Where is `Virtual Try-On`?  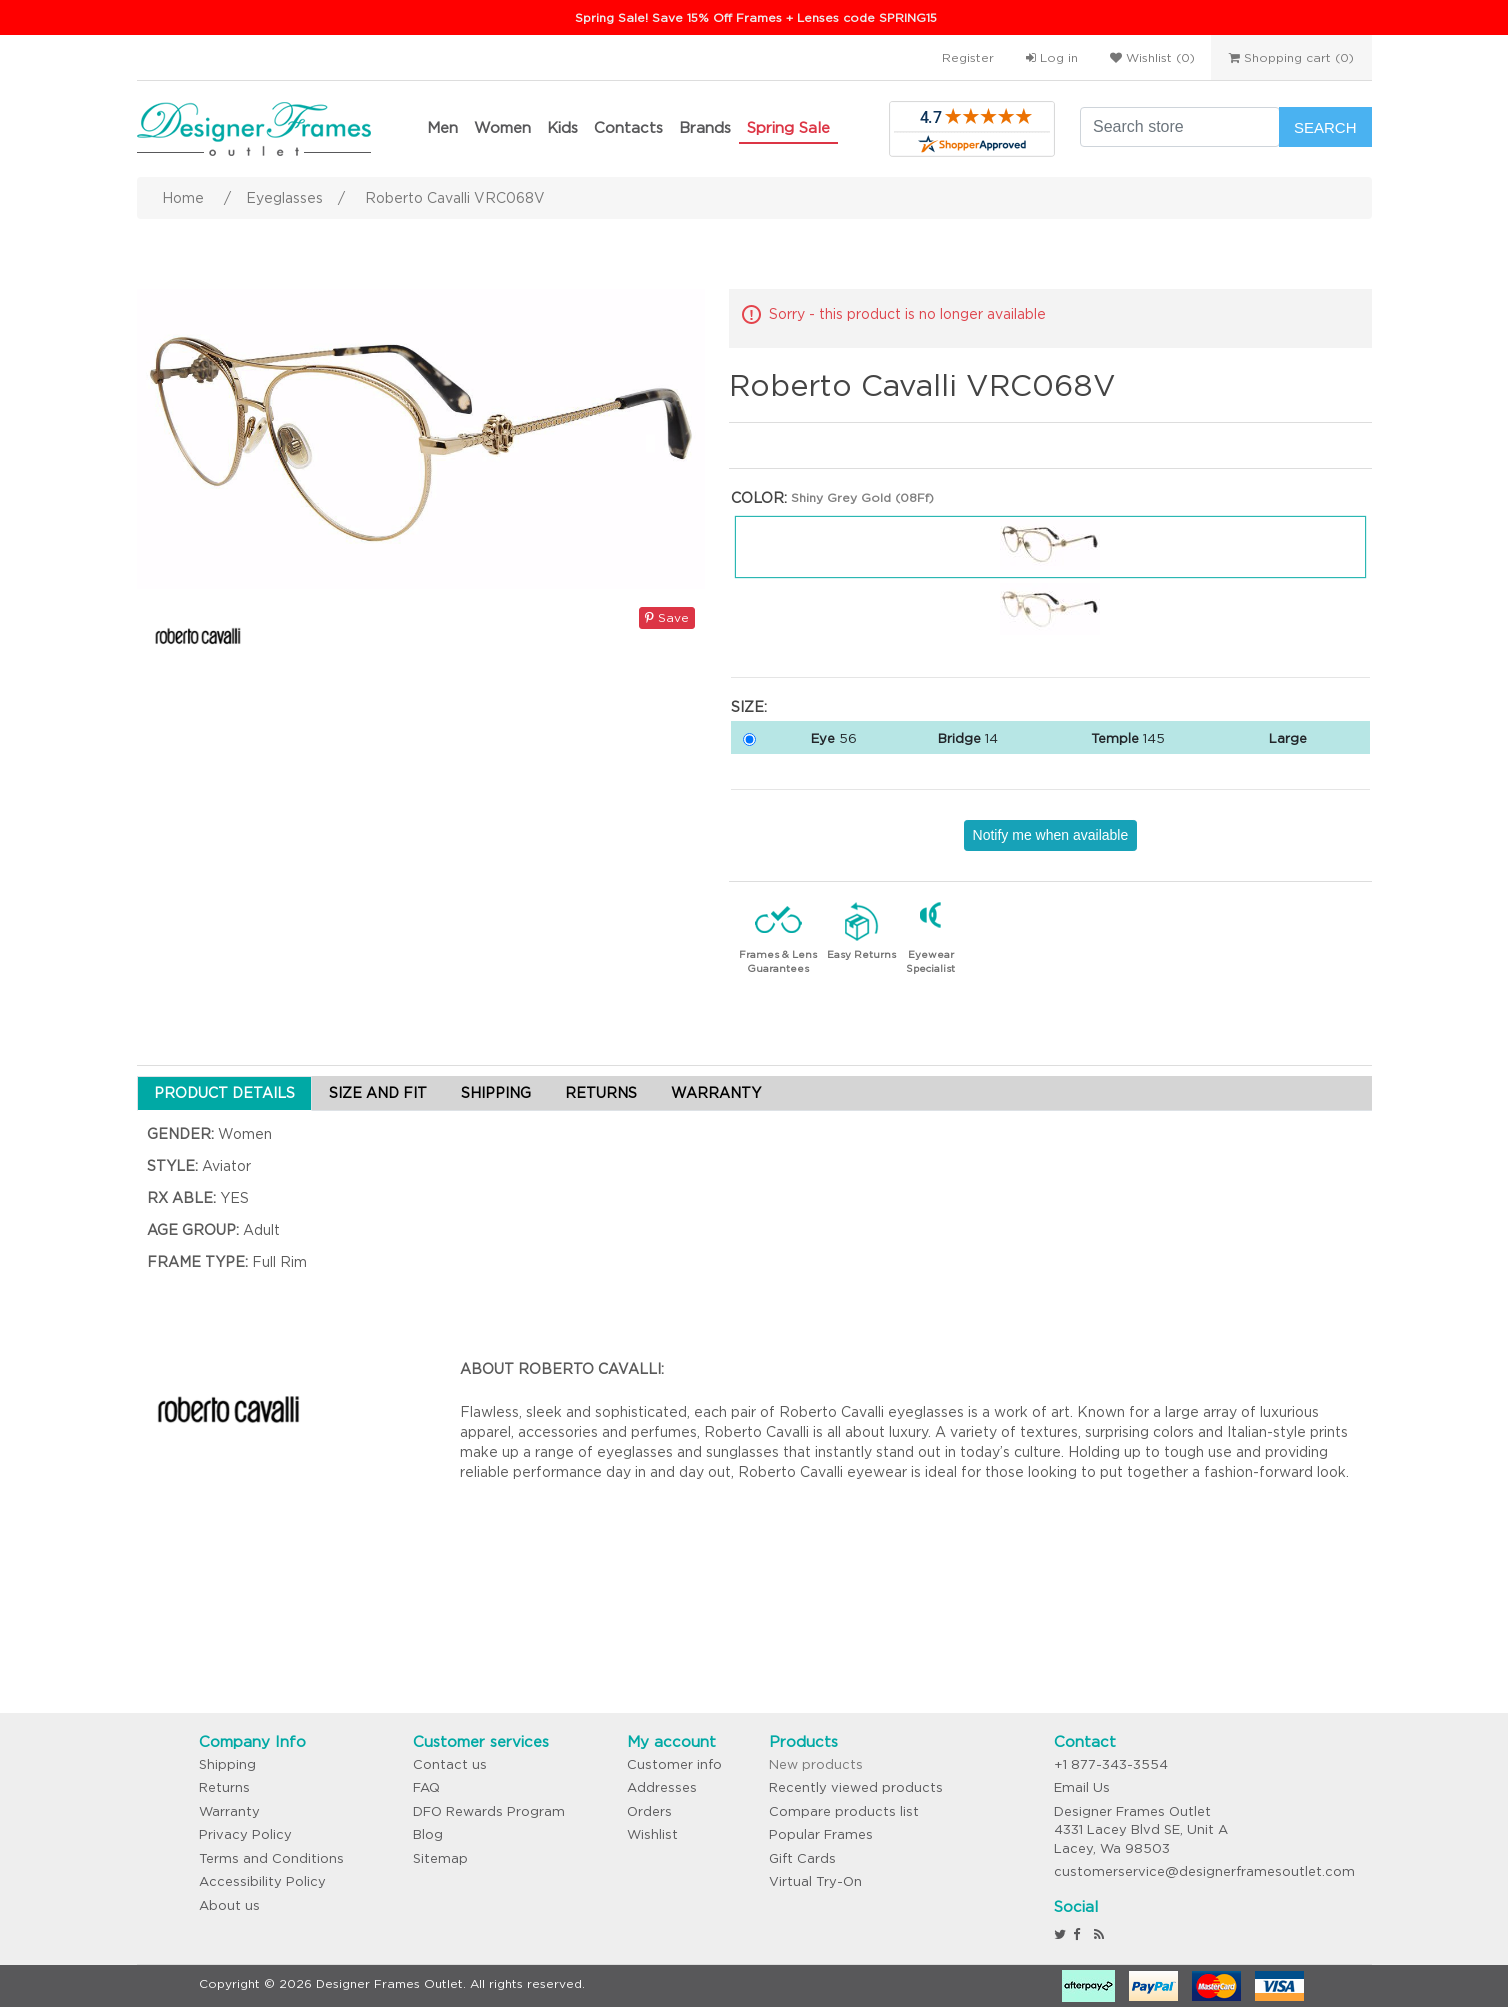
Virtual Try-On is located at coordinates (815, 1881).